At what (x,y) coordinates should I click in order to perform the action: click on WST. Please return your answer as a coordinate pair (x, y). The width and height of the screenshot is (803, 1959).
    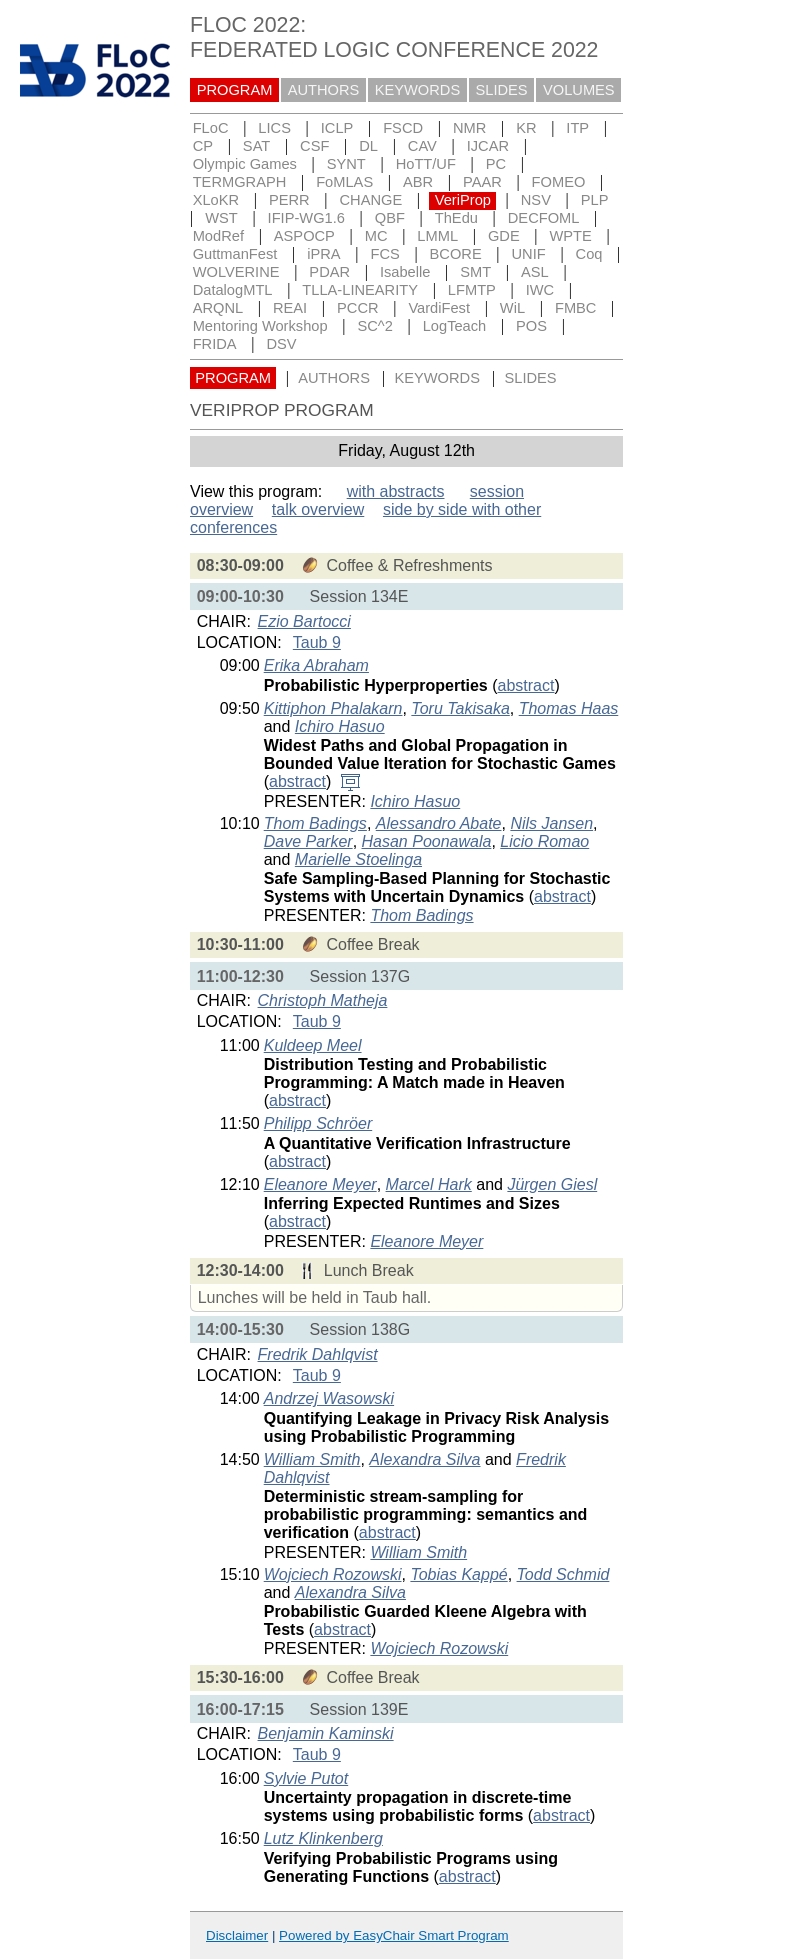
    Looking at the image, I should click on (221, 218).